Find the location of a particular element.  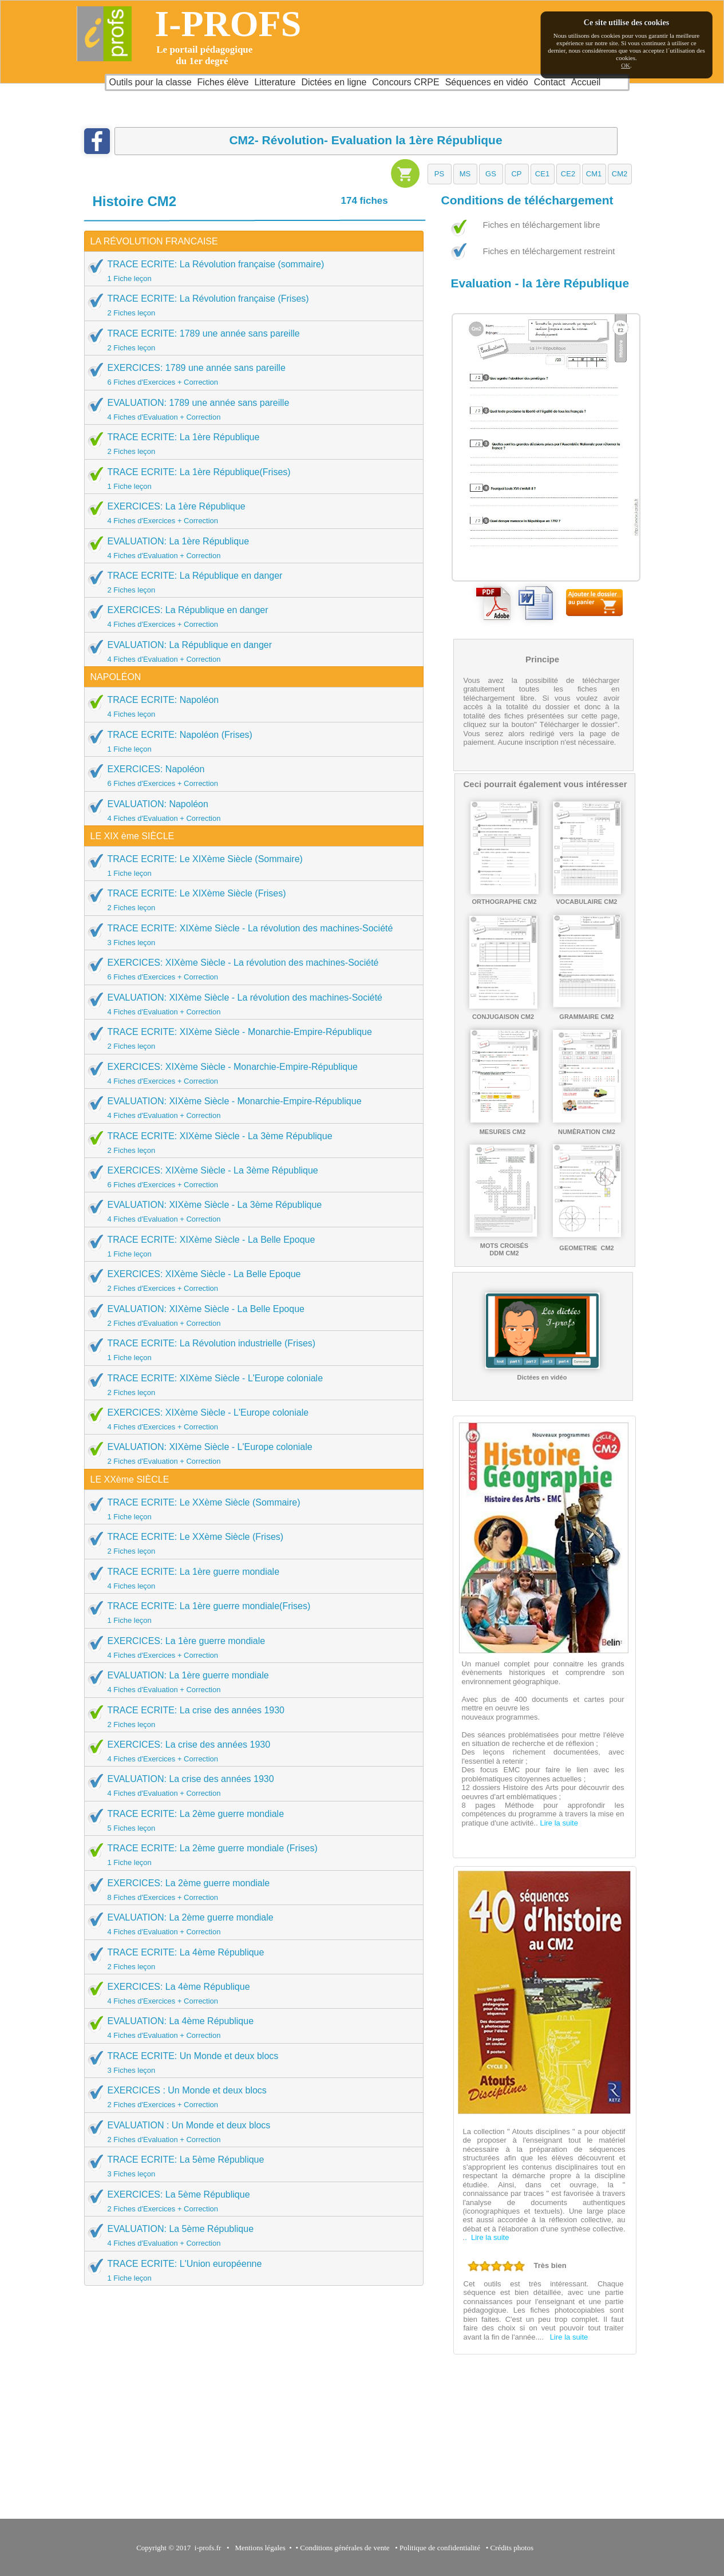

EVALUATION: La 1ère guerre mondiale is located at coordinates (250, 1682).